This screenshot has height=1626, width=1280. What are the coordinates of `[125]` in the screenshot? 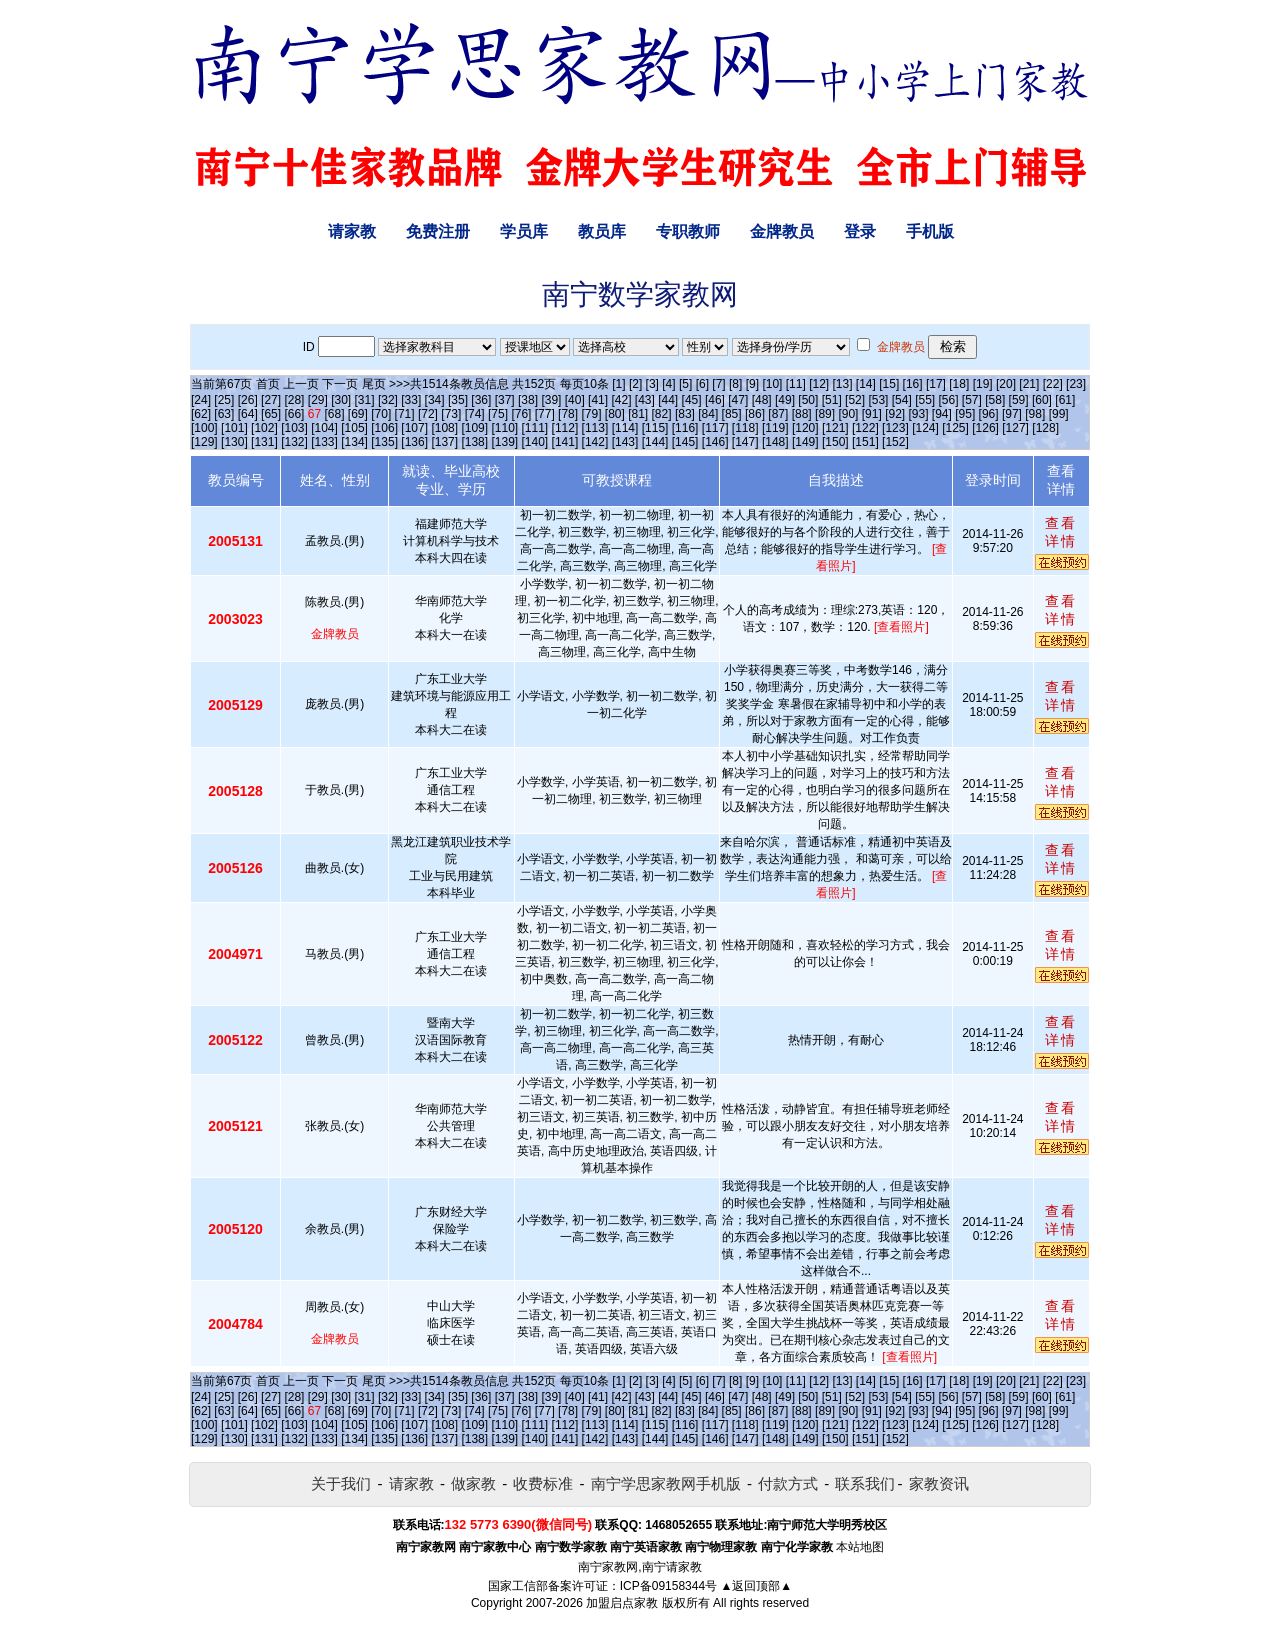 It's located at (955, 428).